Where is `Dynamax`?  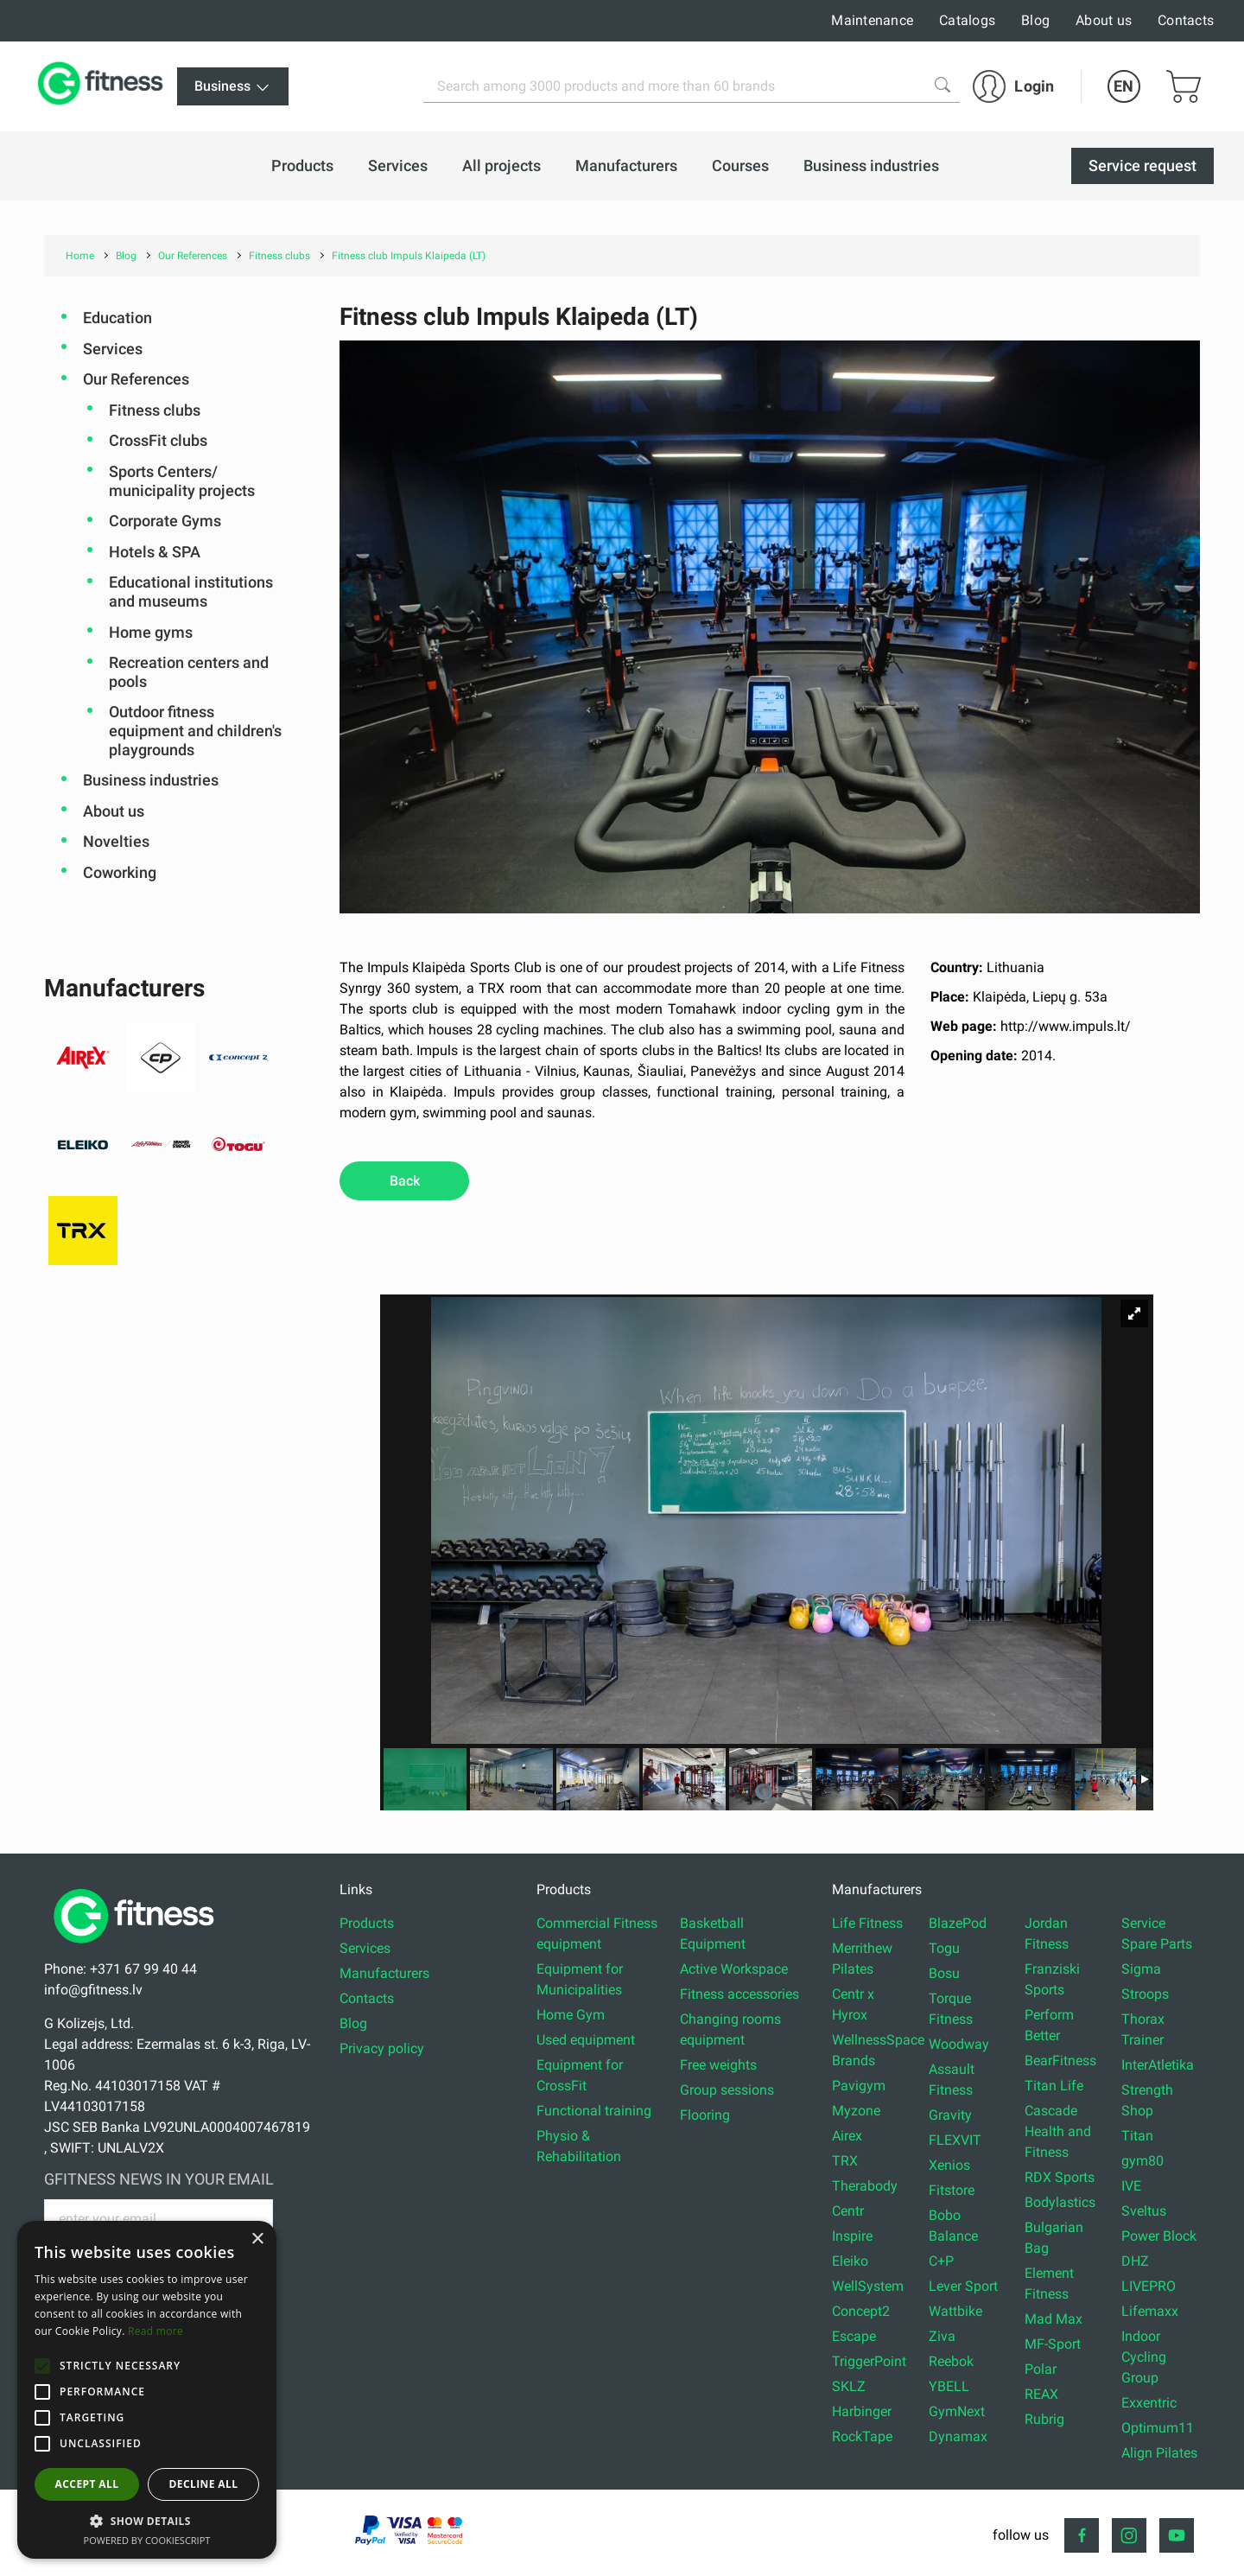 Dynamax is located at coordinates (958, 2436).